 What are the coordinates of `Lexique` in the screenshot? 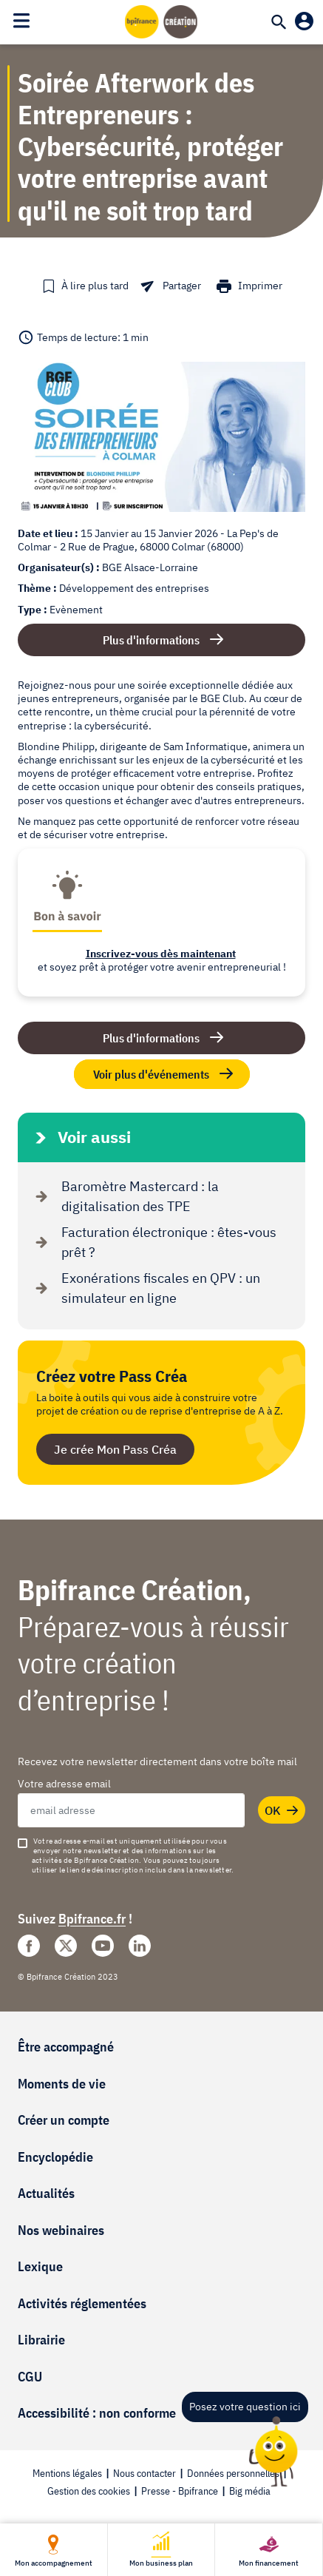 It's located at (40, 2266).